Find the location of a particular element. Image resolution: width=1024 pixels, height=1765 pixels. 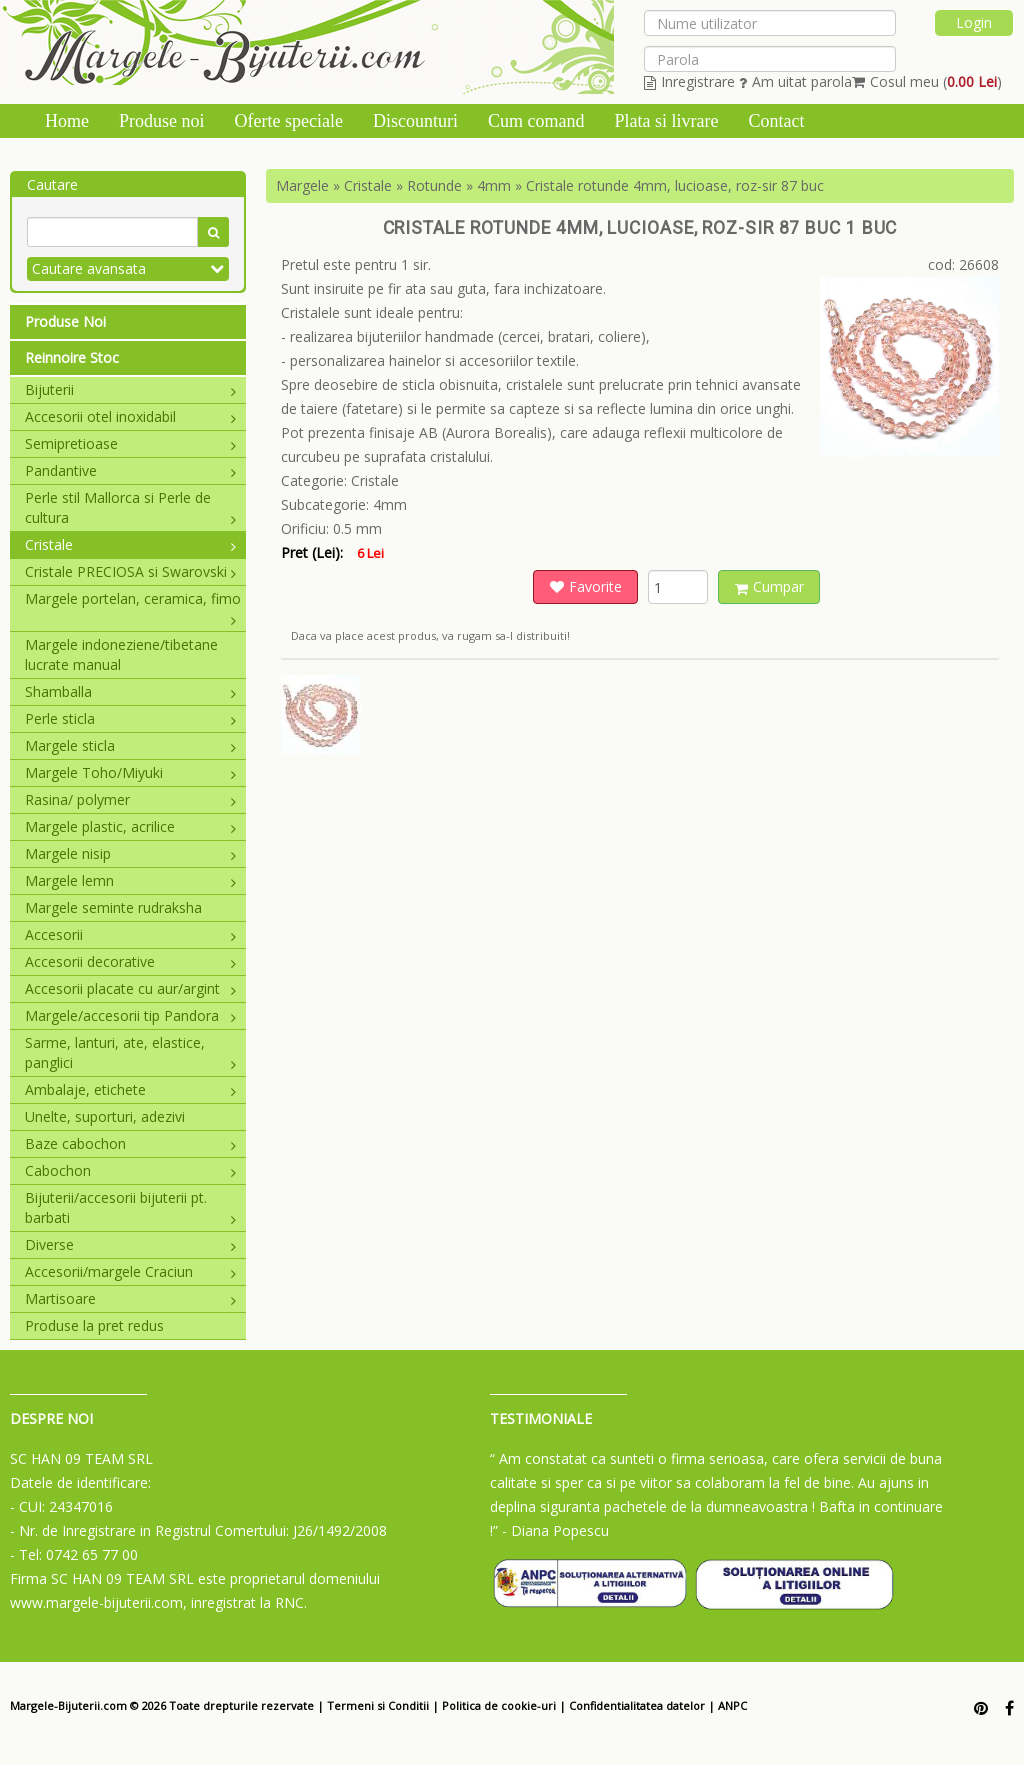

Inregistrare is located at coordinates (689, 81).